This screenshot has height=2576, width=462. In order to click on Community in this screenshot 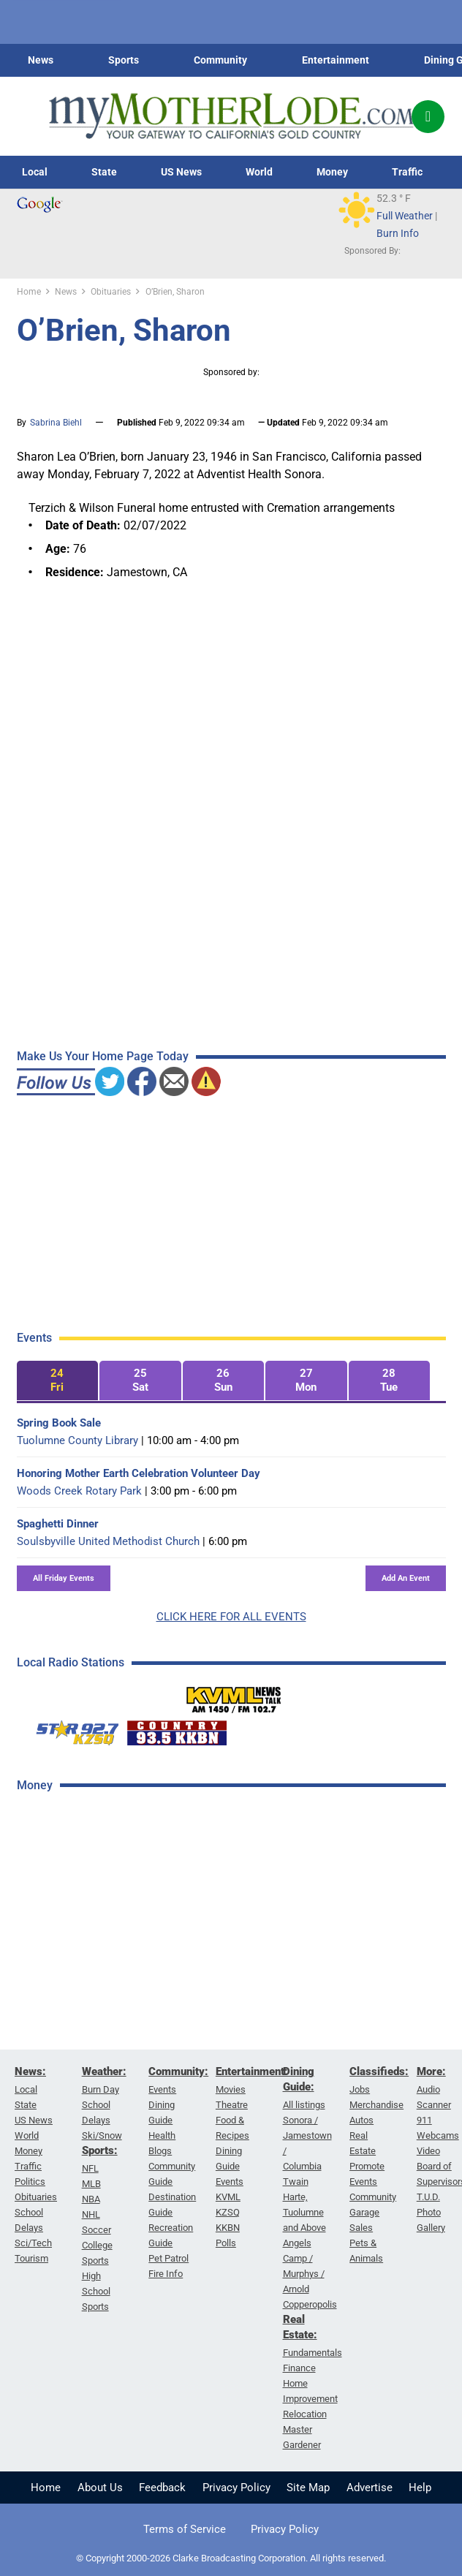, I will do `click(220, 60)`.